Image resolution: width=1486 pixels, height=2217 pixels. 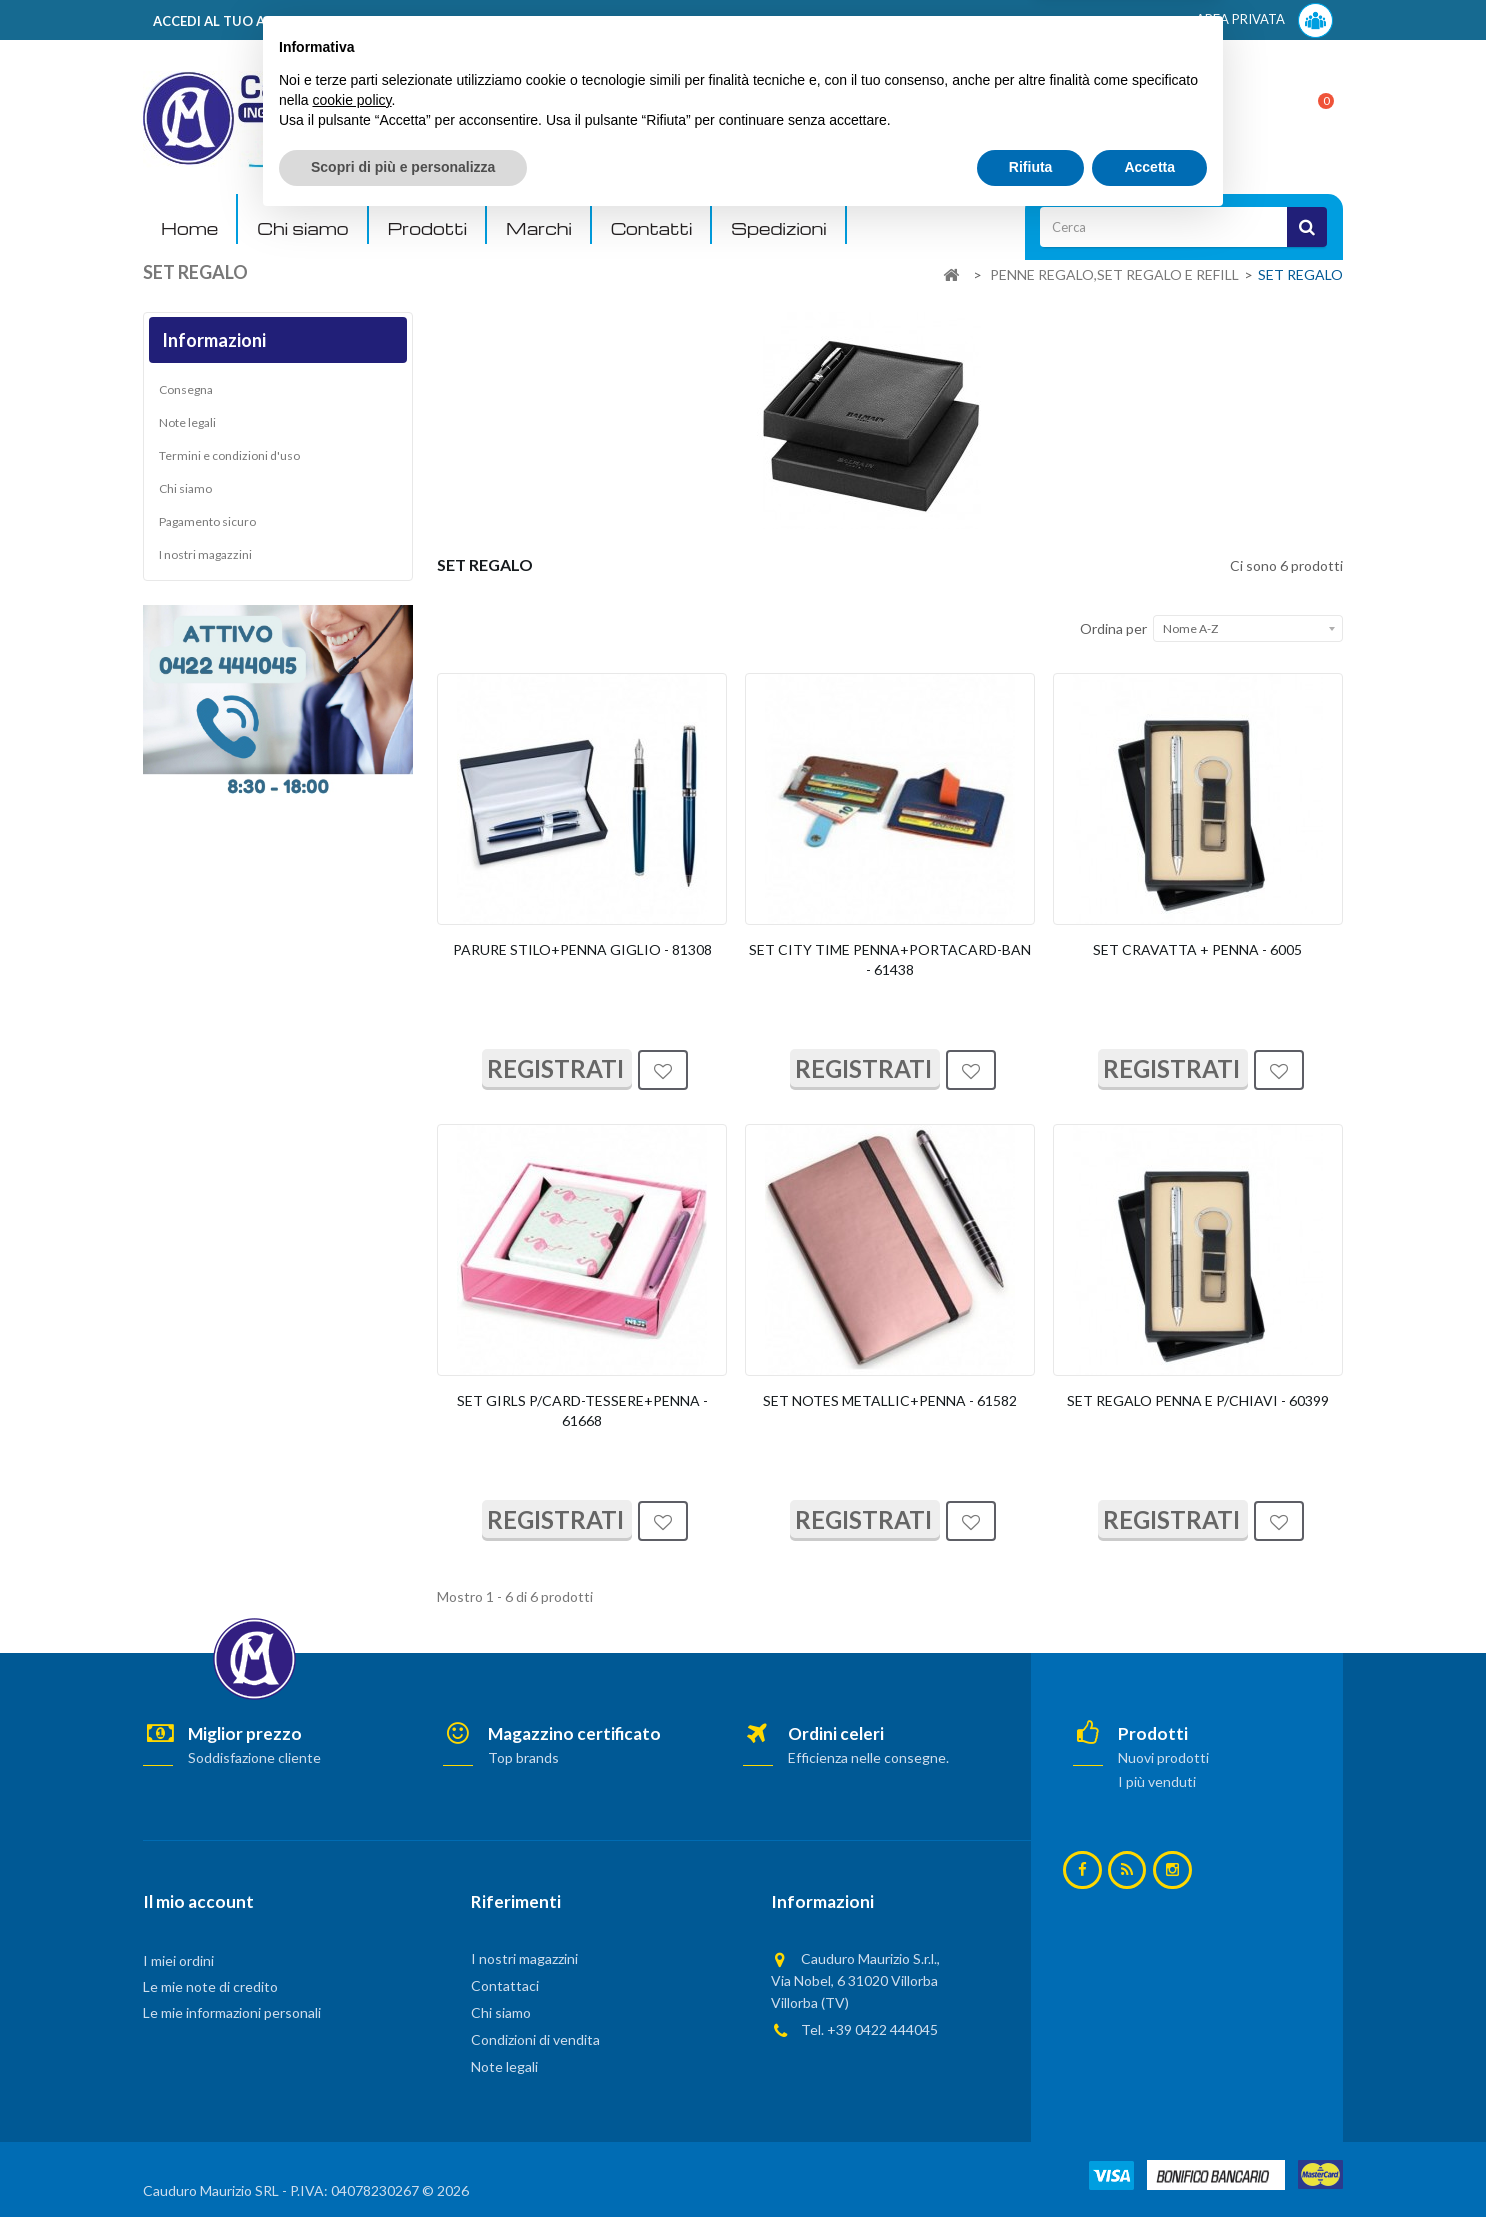 I want to click on Nuovi prodotti, so click(x=1163, y=1757).